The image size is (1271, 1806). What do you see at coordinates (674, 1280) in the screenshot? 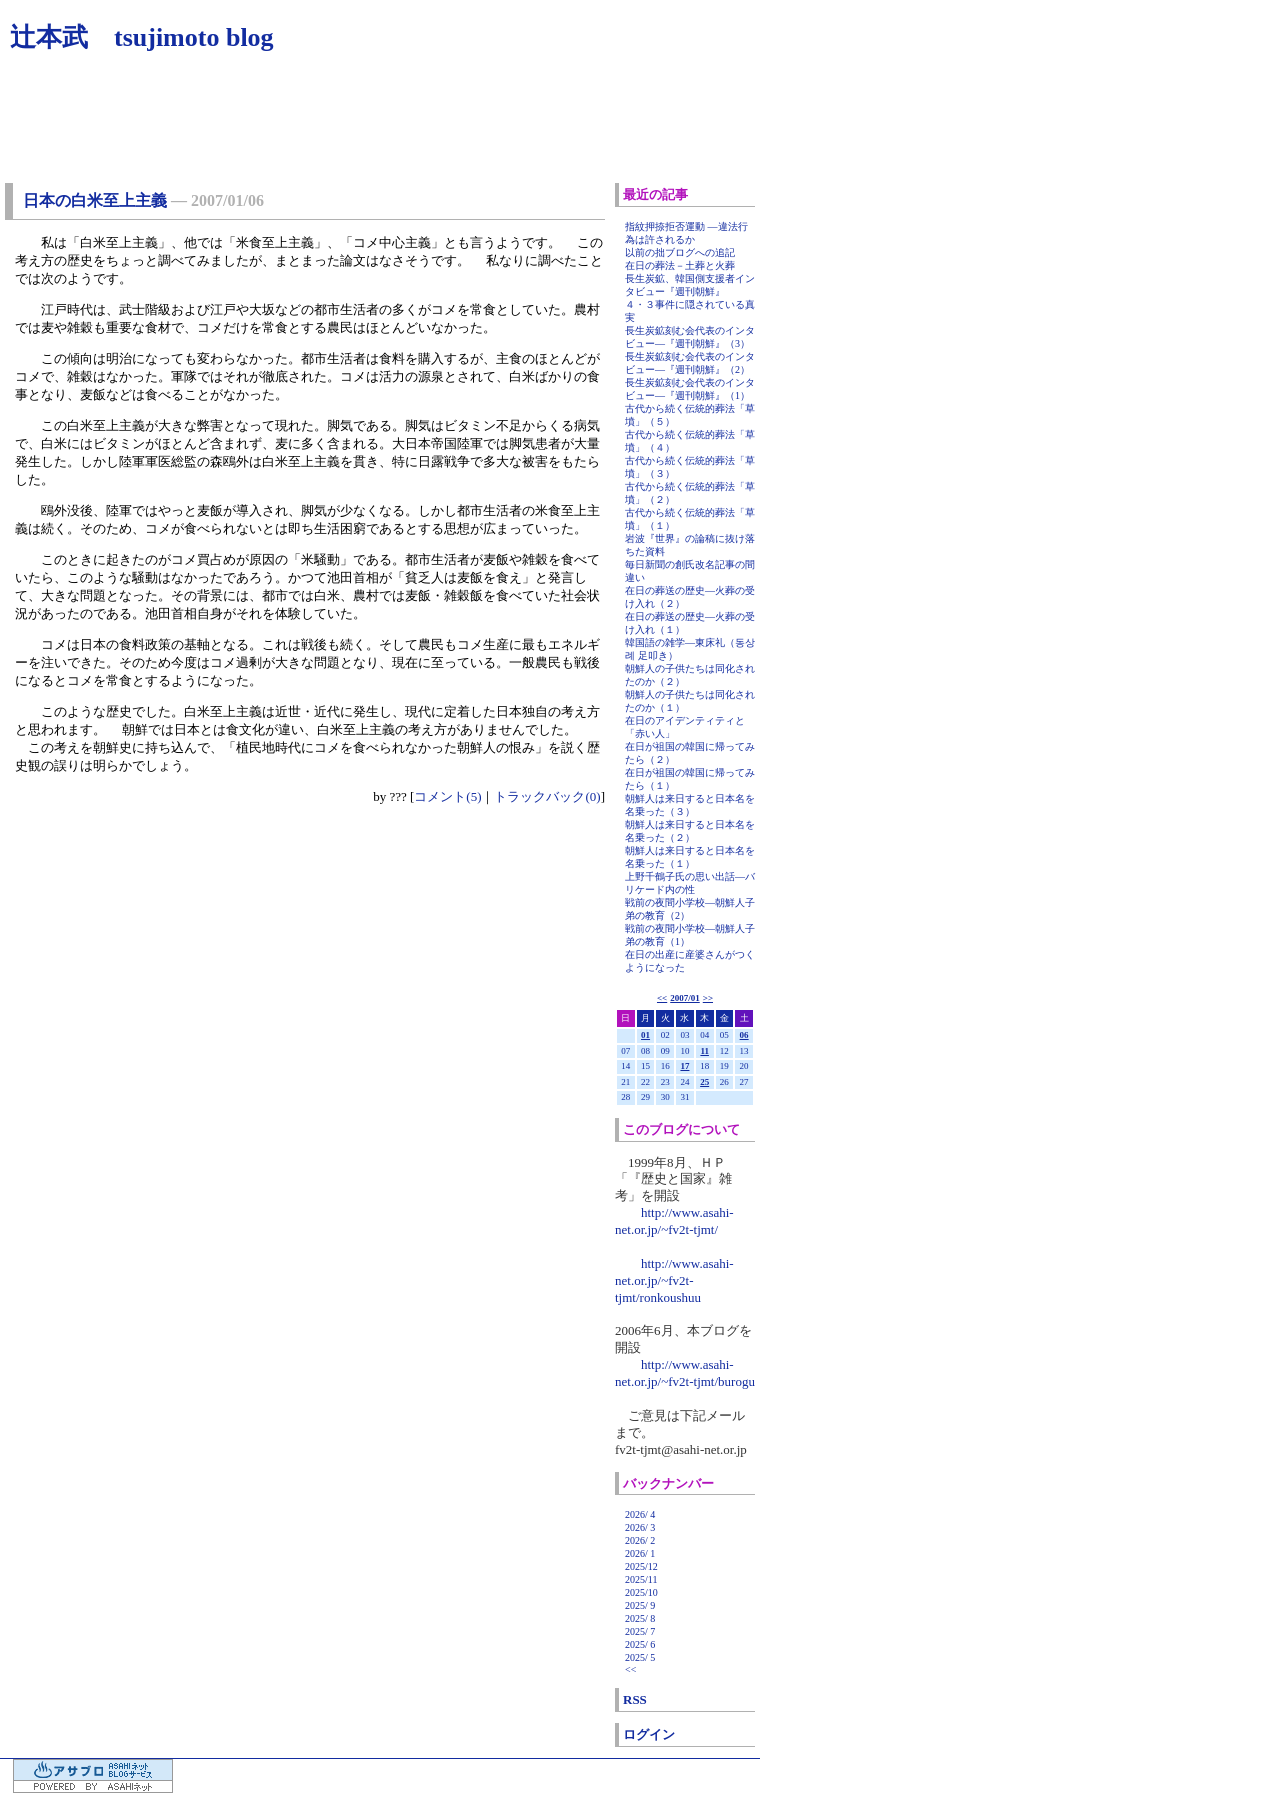
I see `http://www.asahi-net.or.jp/~fv2t-tjmt/ronkoushuu` at bounding box center [674, 1280].